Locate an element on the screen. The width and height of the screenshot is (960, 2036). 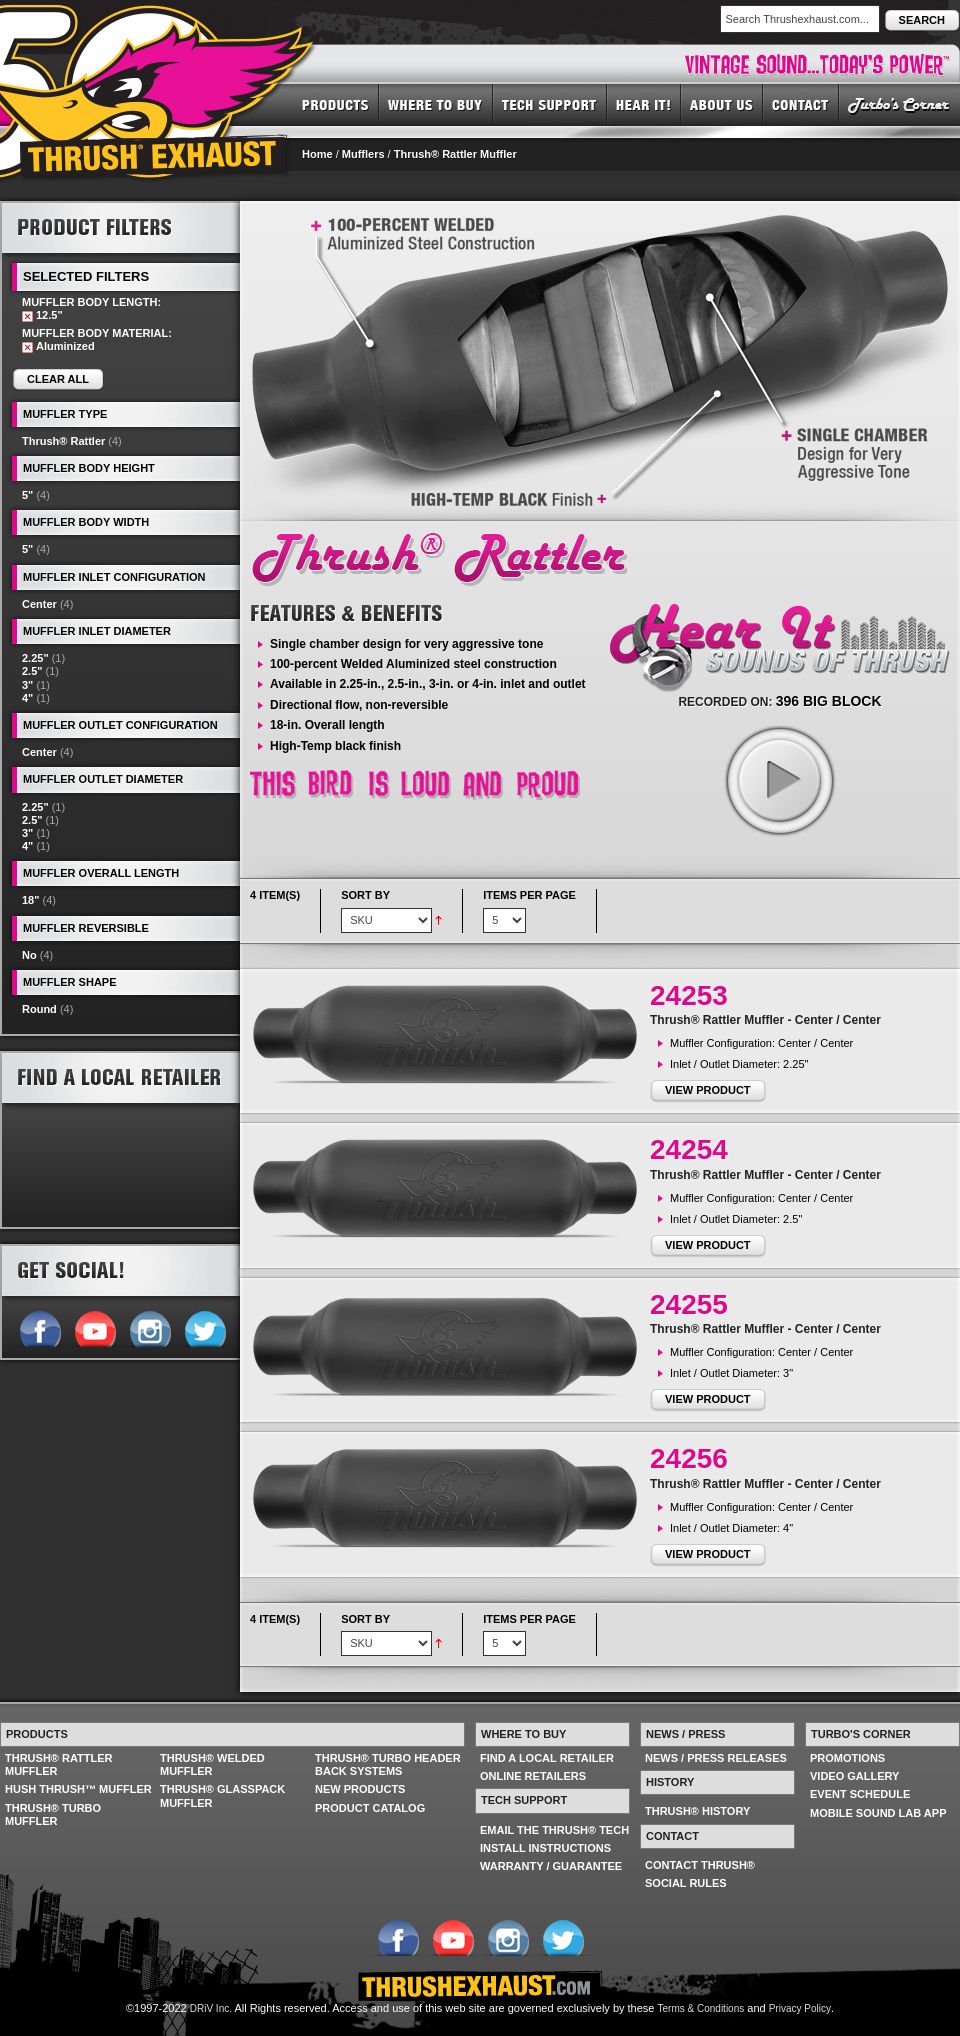
HUSH THRUSH™ MUFFLER is located at coordinates (78, 1789).